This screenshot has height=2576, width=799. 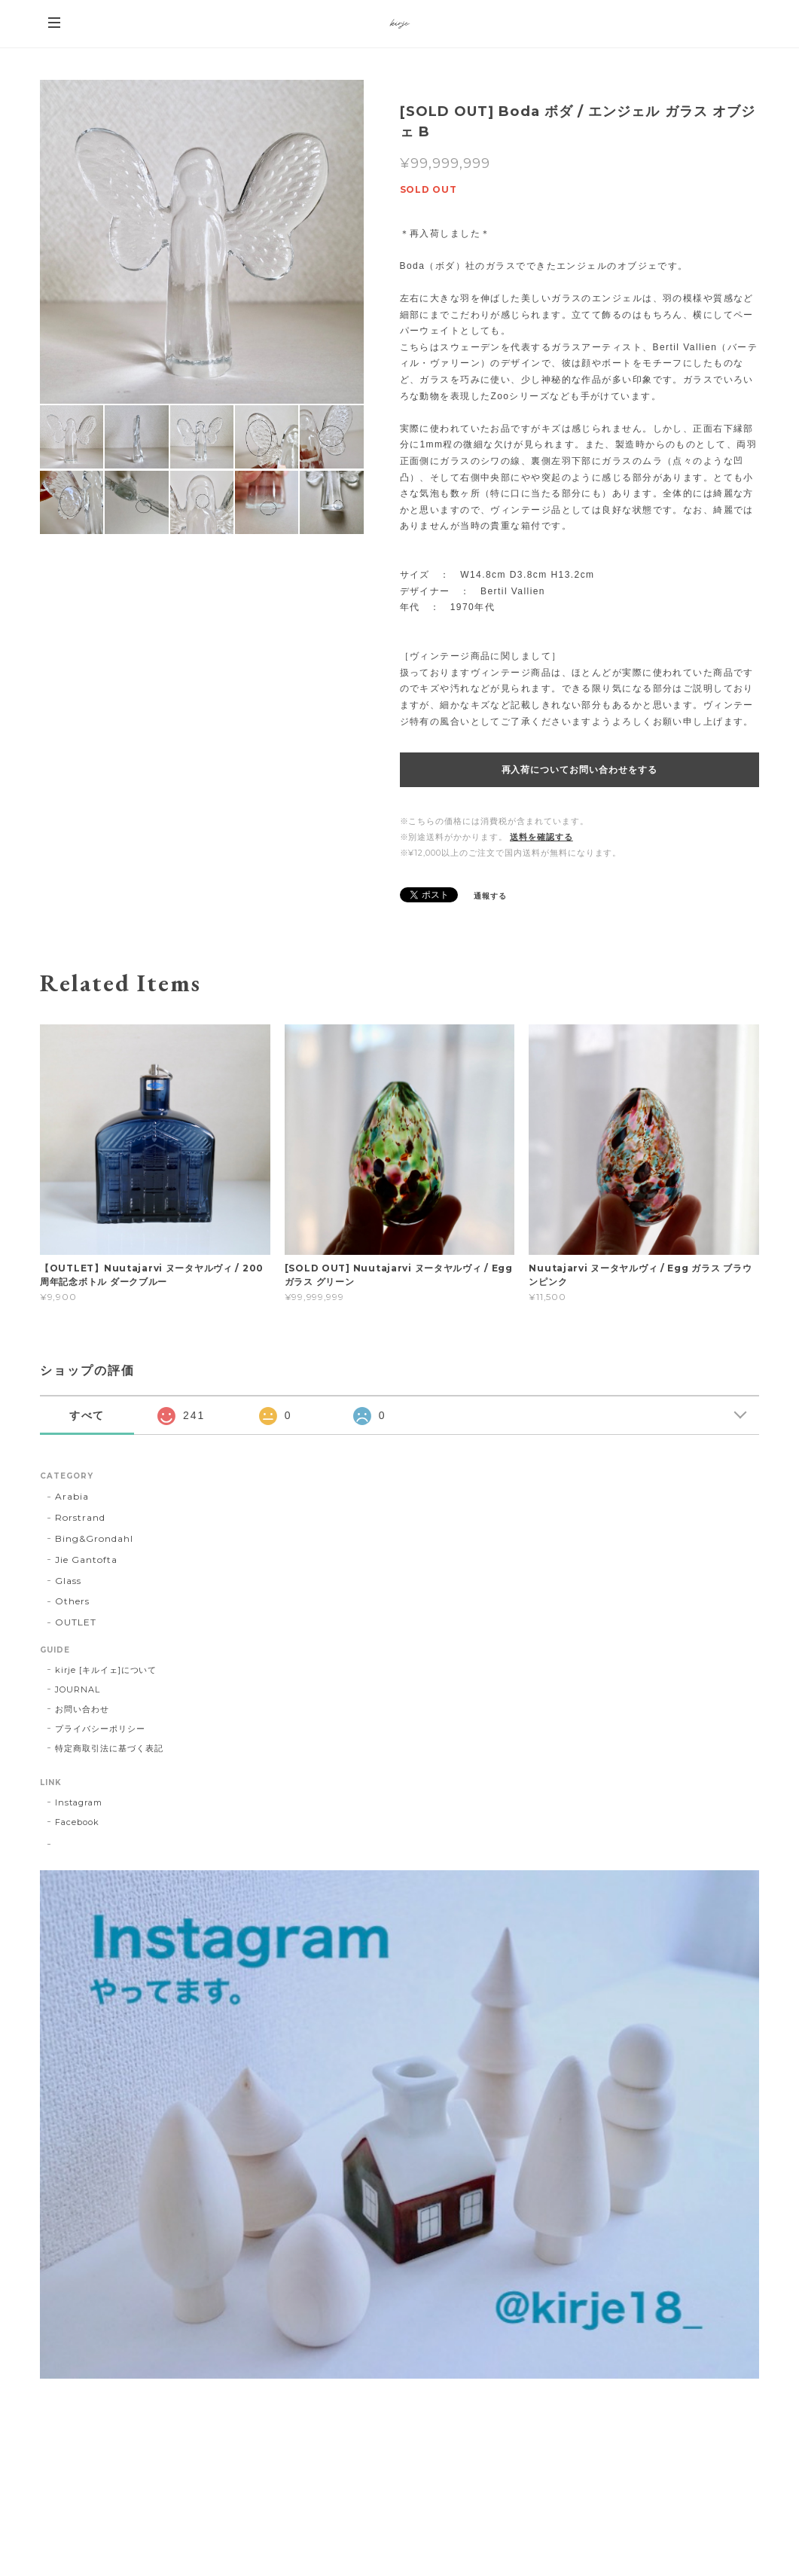 I want to click on 送料を確認する, so click(x=541, y=837).